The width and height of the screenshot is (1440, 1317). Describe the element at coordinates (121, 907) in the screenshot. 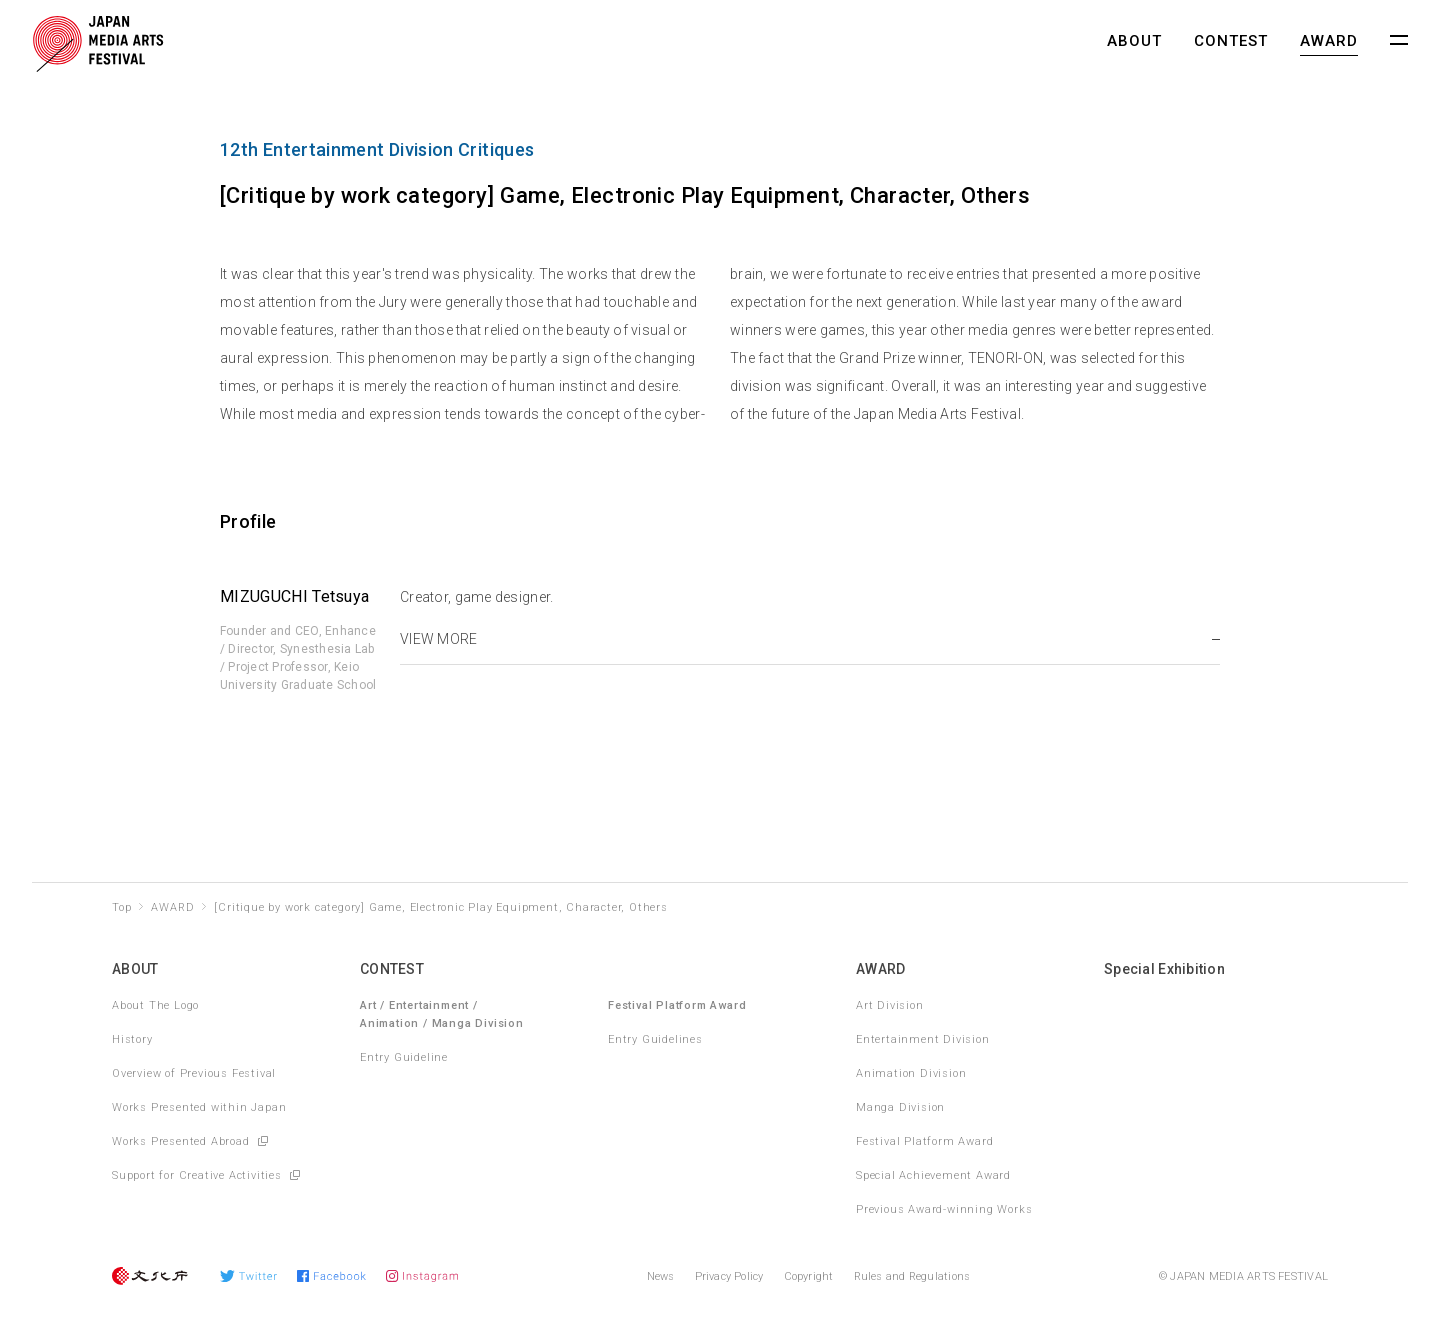

I see `Top` at that location.